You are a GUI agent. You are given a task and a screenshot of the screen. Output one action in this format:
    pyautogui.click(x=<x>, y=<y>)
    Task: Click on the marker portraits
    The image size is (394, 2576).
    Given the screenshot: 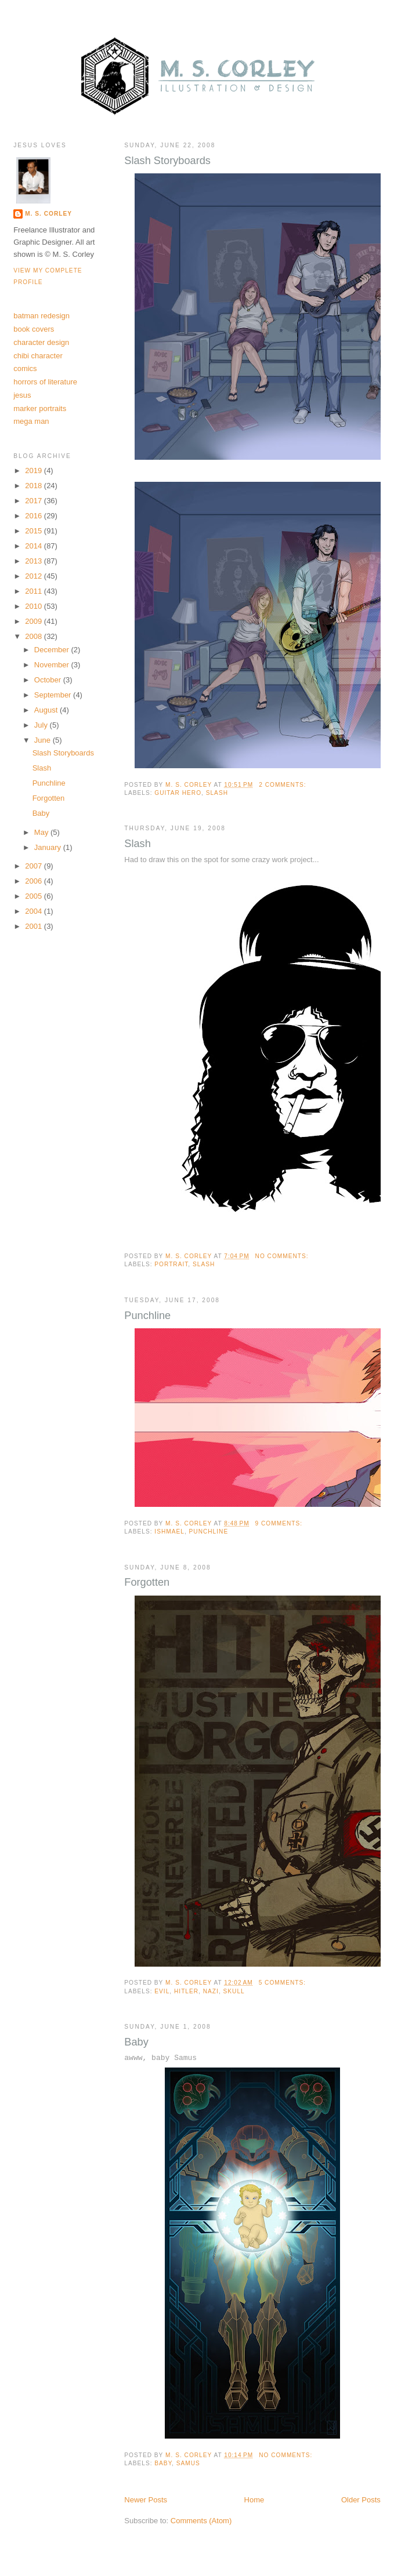 What is the action you would take?
    pyautogui.click(x=39, y=408)
    